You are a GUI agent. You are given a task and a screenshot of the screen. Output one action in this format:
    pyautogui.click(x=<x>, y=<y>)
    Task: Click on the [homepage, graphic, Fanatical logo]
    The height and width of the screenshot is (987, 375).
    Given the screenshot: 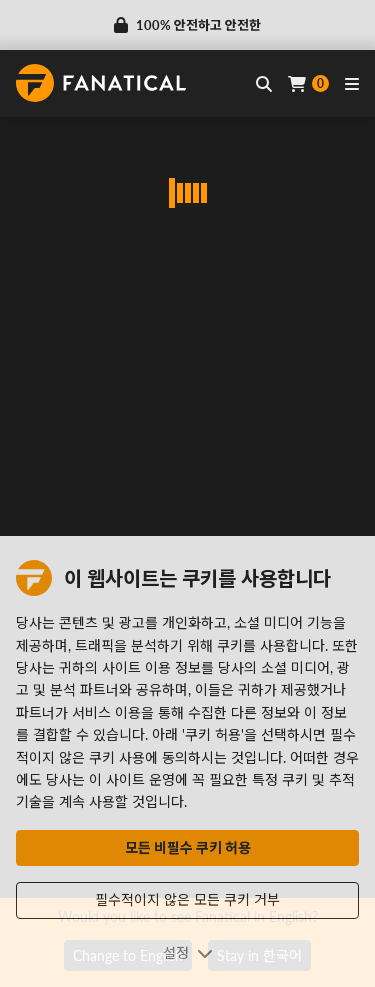 What is the action you would take?
    pyautogui.click(x=101, y=83)
    